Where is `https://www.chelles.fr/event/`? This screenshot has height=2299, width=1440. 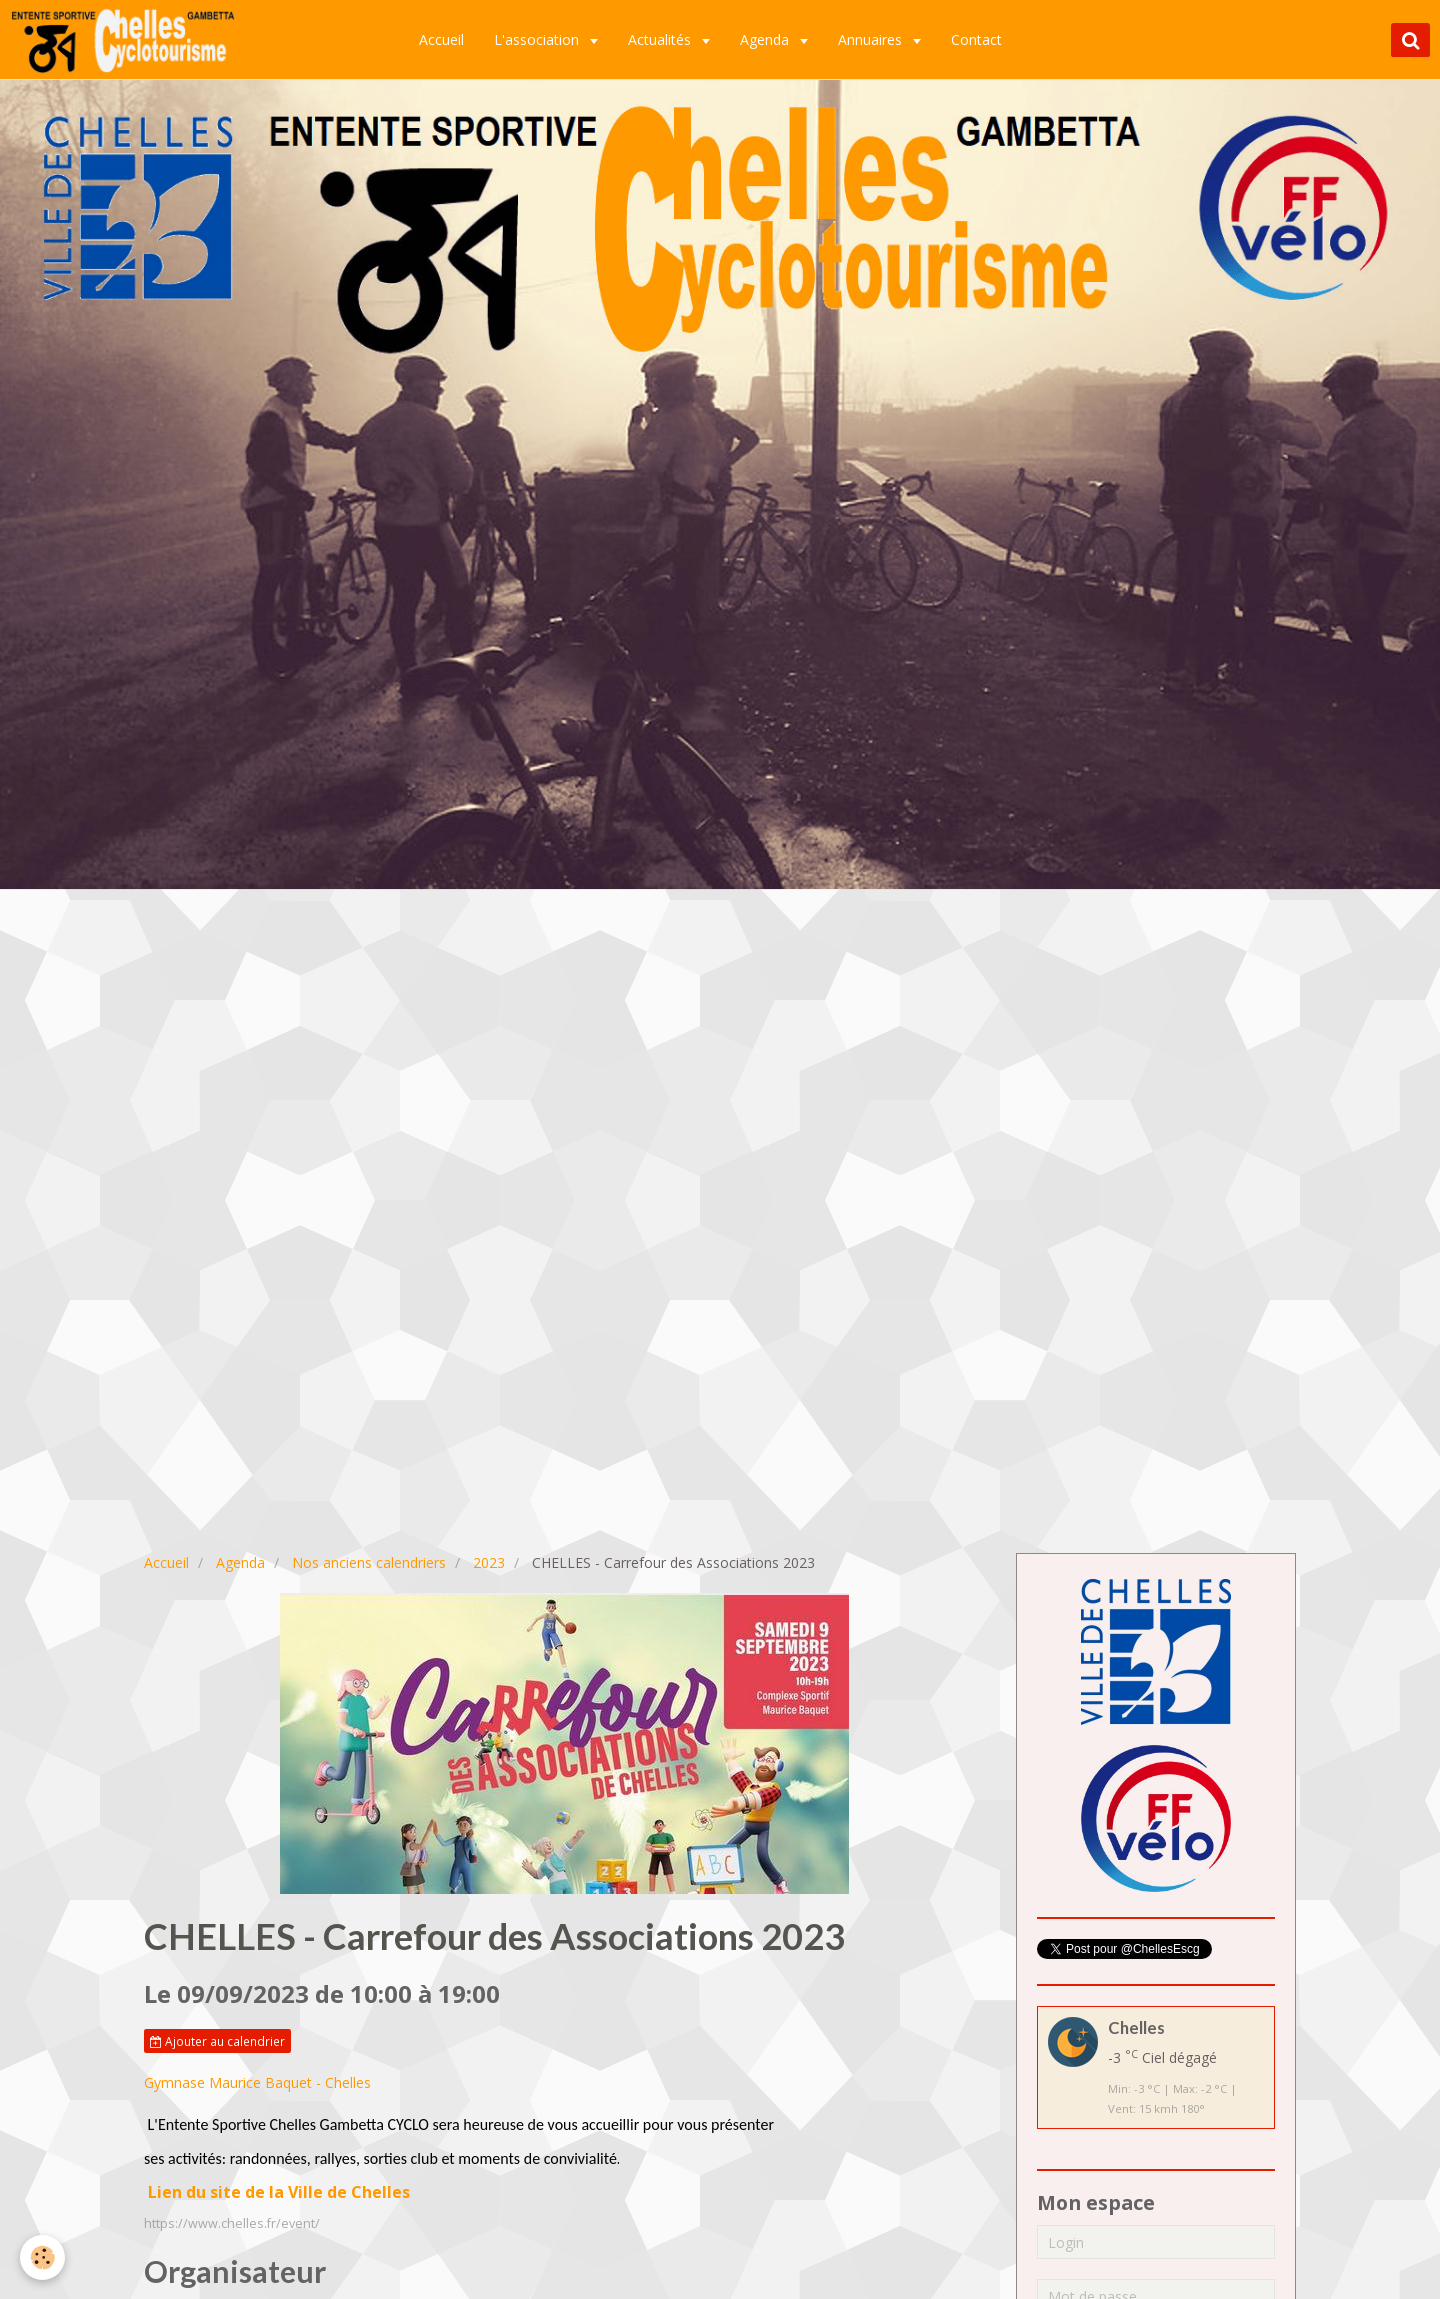 https://www.chelles.fr/event/ is located at coordinates (232, 2223).